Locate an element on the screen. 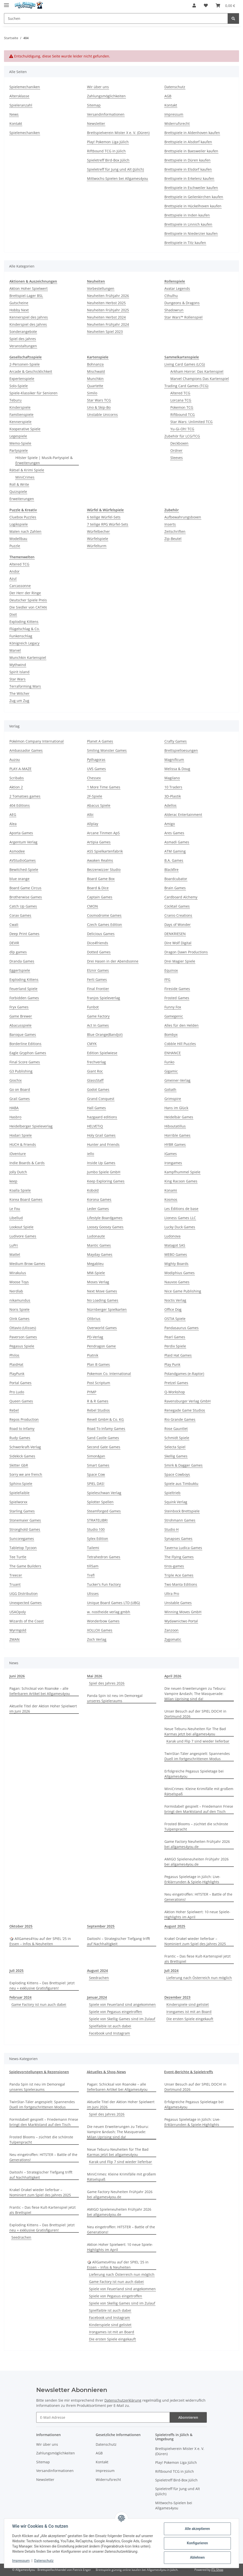 This screenshot has width=243, height=2576. Deutscher Spiele Preis is located at coordinates (28, 600).